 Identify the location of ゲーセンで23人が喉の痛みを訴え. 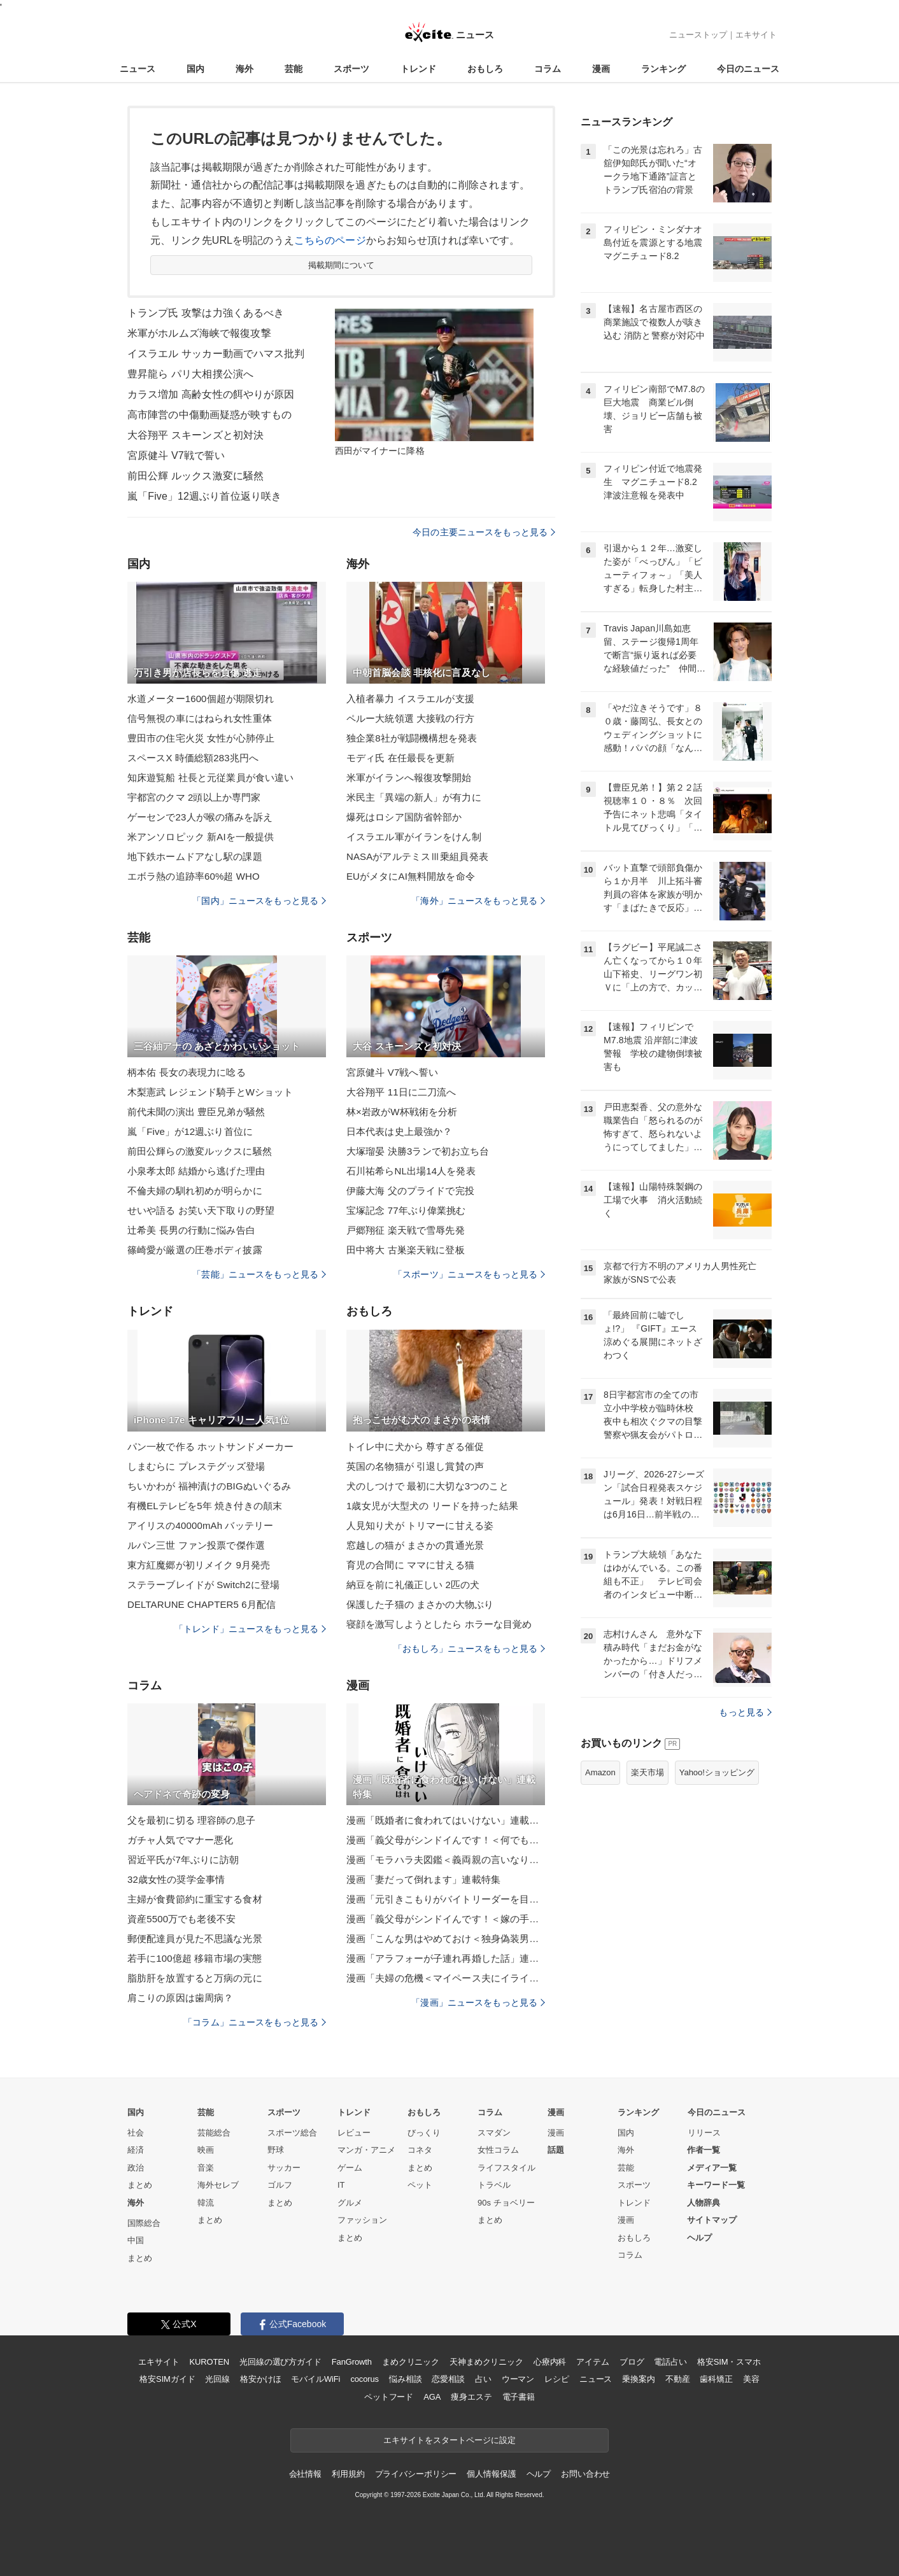
(200, 817).